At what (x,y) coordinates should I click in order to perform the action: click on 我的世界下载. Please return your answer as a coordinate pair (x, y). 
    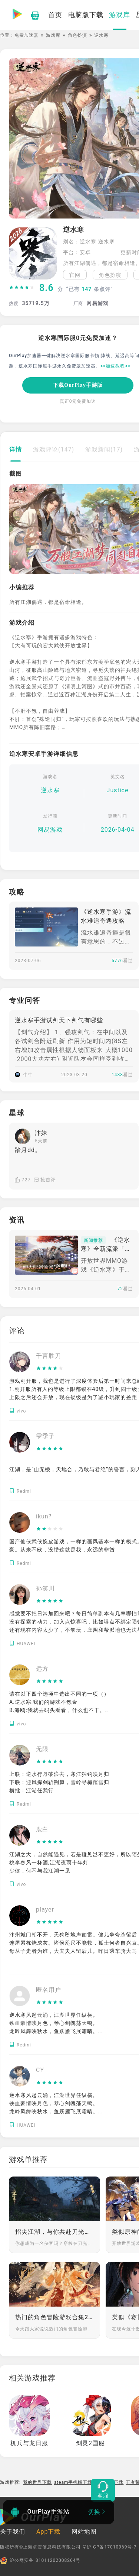
    Looking at the image, I should click on (37, 2482).